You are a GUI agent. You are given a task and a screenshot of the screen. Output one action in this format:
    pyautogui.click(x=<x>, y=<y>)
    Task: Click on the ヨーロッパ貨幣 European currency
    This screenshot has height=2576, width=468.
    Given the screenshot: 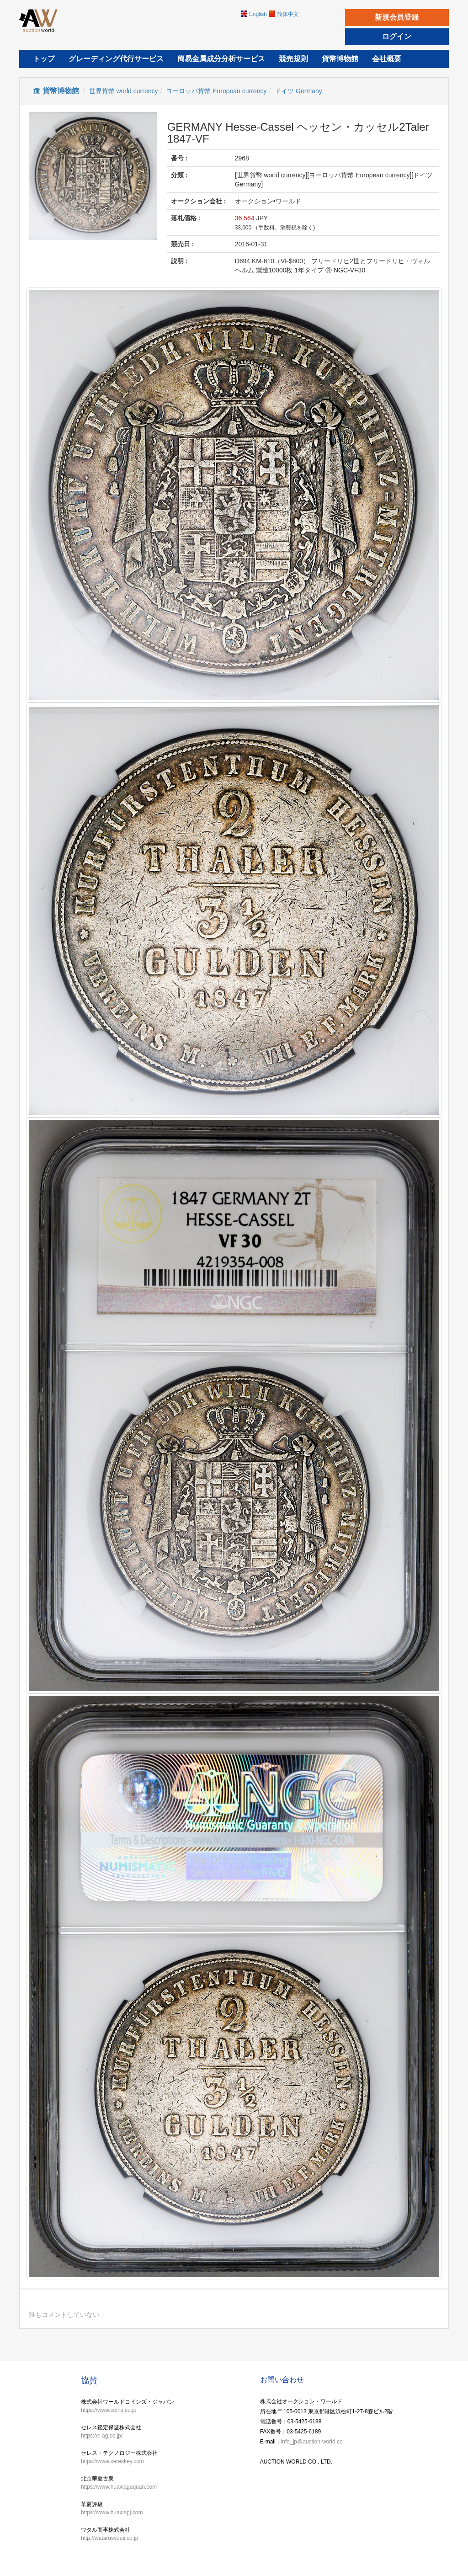 What is the action you would take?
    pyautogui.click(x=216, y=91)
    